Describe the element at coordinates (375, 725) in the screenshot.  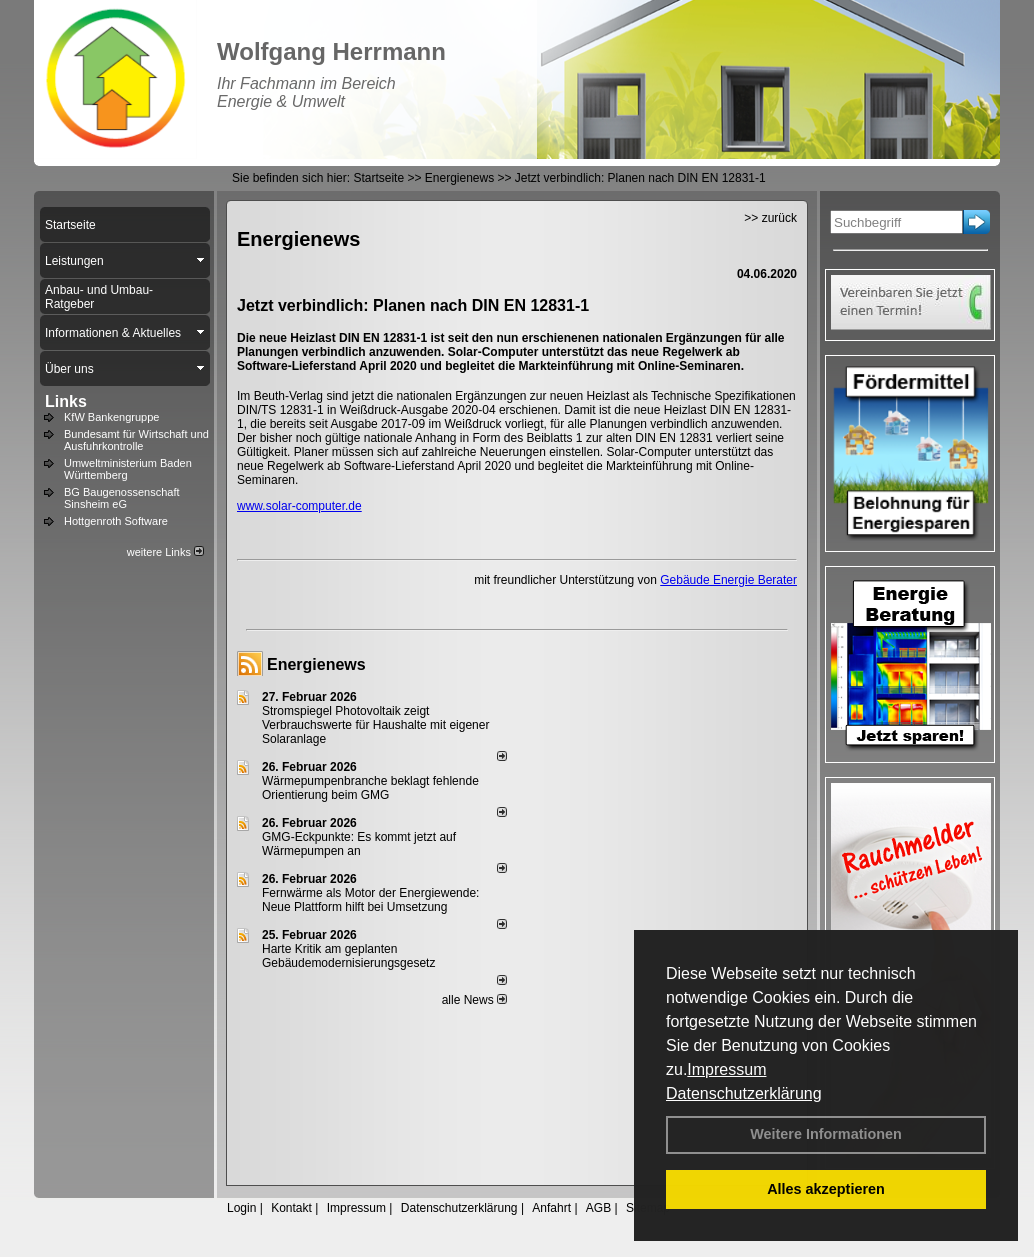
I see `Stromspiegel Photovoltaik zeigt Verbrauchswerte für Haushalte mit eigener Solaranlage` at that location.